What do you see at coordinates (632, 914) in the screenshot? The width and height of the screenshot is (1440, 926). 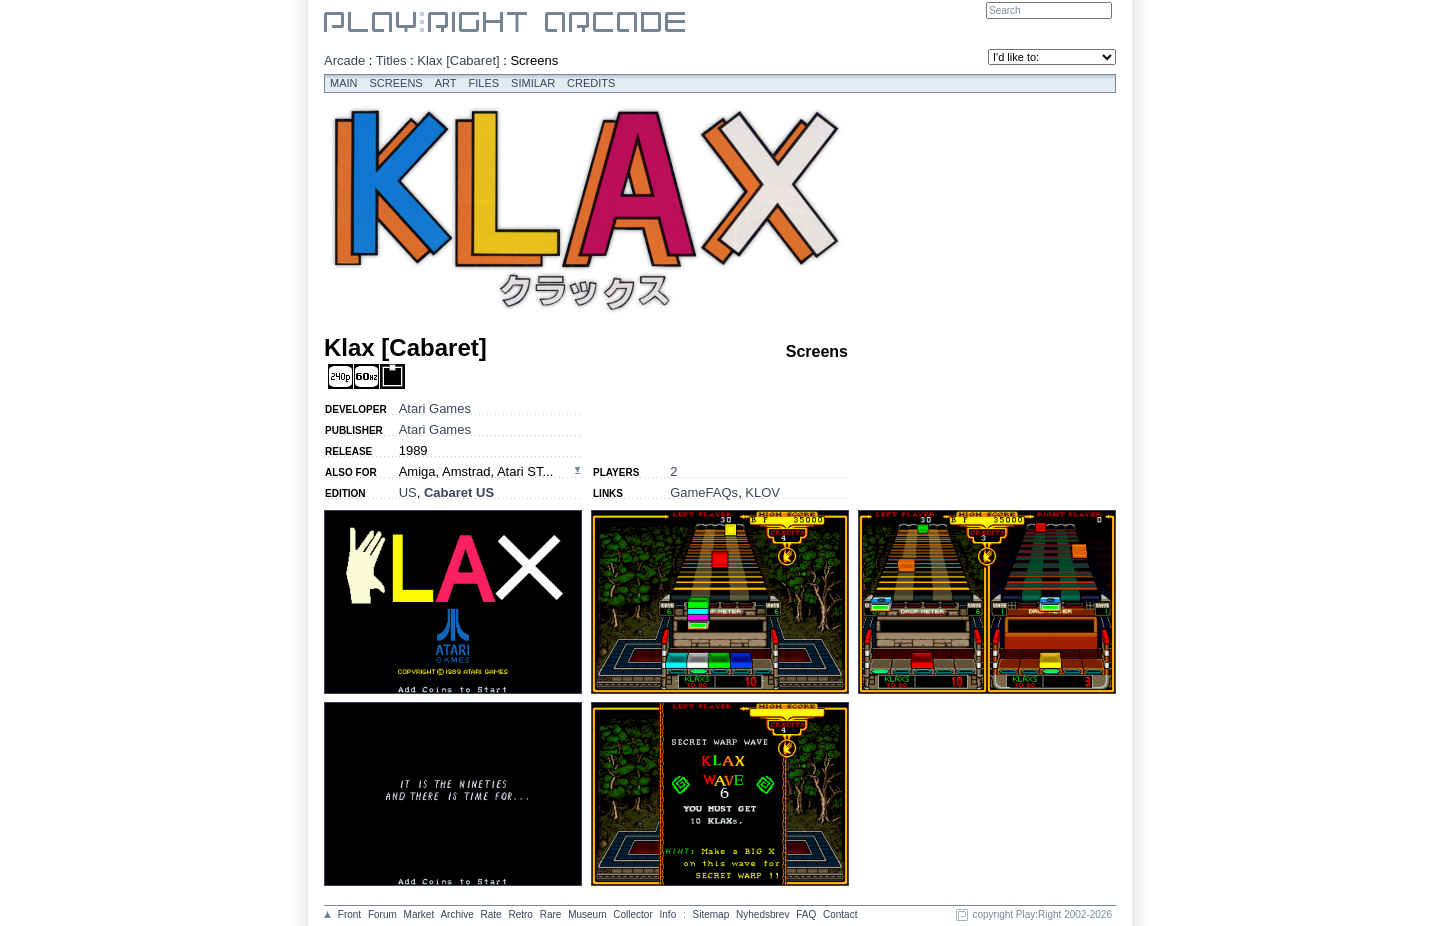 I see `Collector` at bounding box center [632, 914].